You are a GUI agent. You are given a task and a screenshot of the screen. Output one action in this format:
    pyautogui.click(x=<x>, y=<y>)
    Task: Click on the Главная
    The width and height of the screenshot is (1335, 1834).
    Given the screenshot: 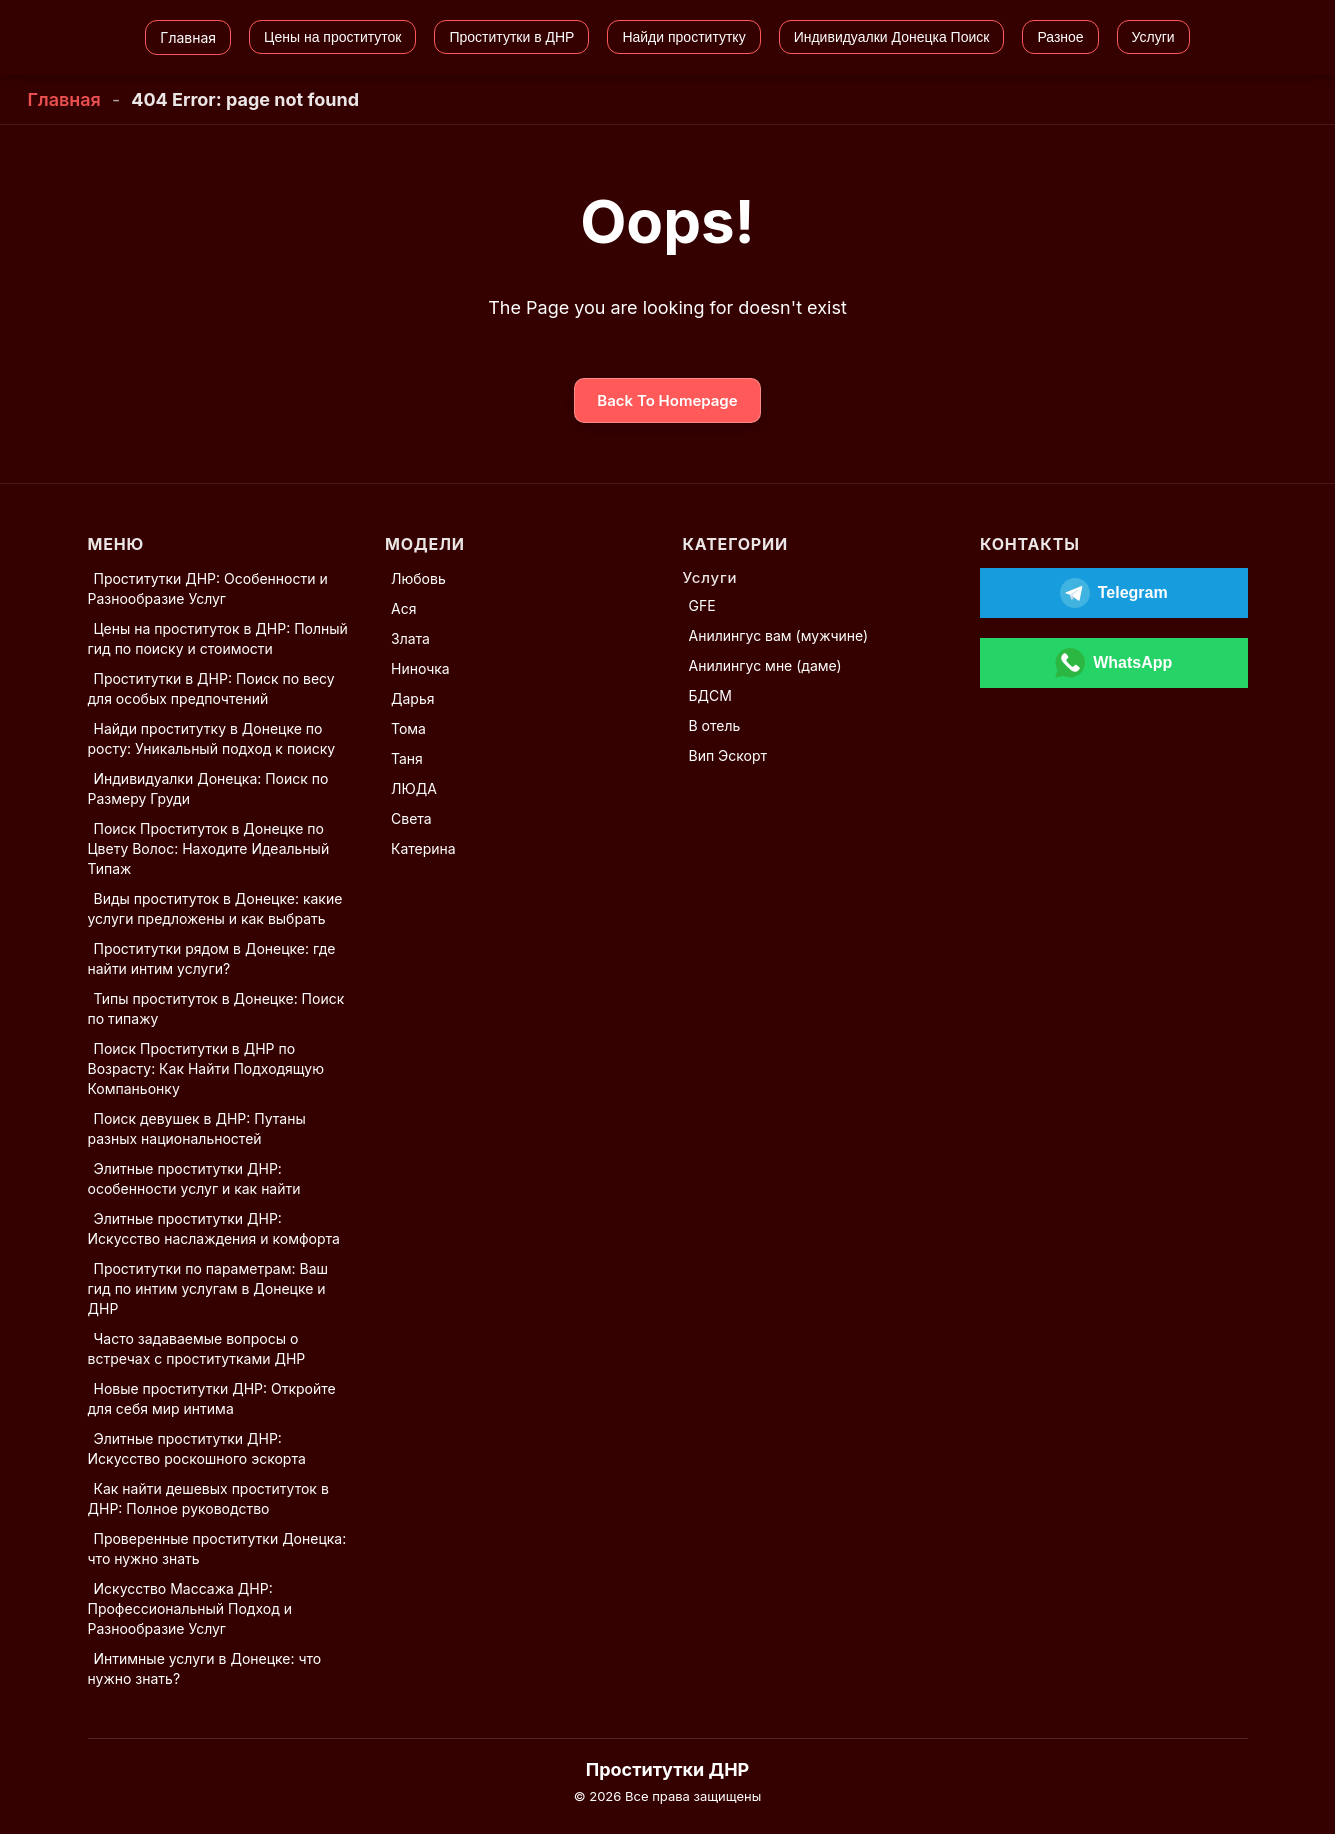 What is the action you would take?
    pyautogui.click(x=64, y=99)
    